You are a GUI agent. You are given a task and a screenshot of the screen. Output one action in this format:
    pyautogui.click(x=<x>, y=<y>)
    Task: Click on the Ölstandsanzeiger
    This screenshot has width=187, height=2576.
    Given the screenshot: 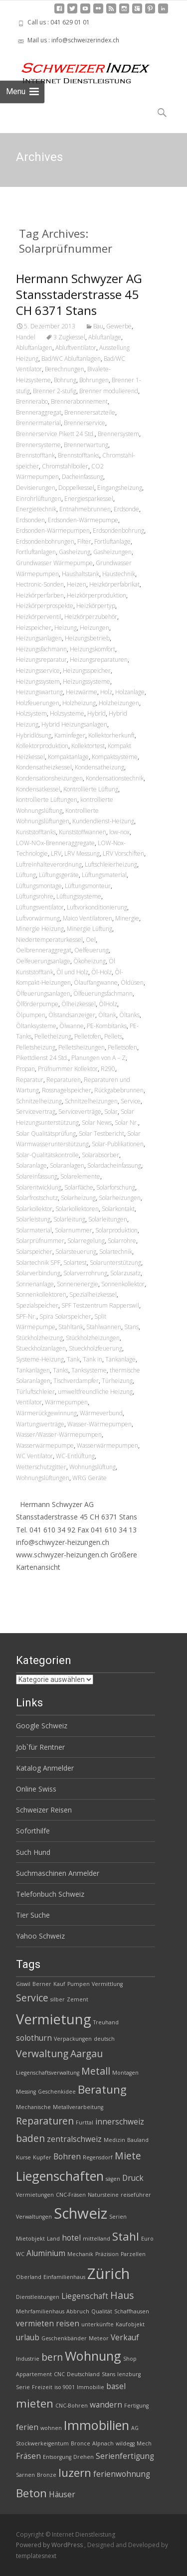 What is the action you would take?
    pyautogui.click(x=71, y=1015)
    